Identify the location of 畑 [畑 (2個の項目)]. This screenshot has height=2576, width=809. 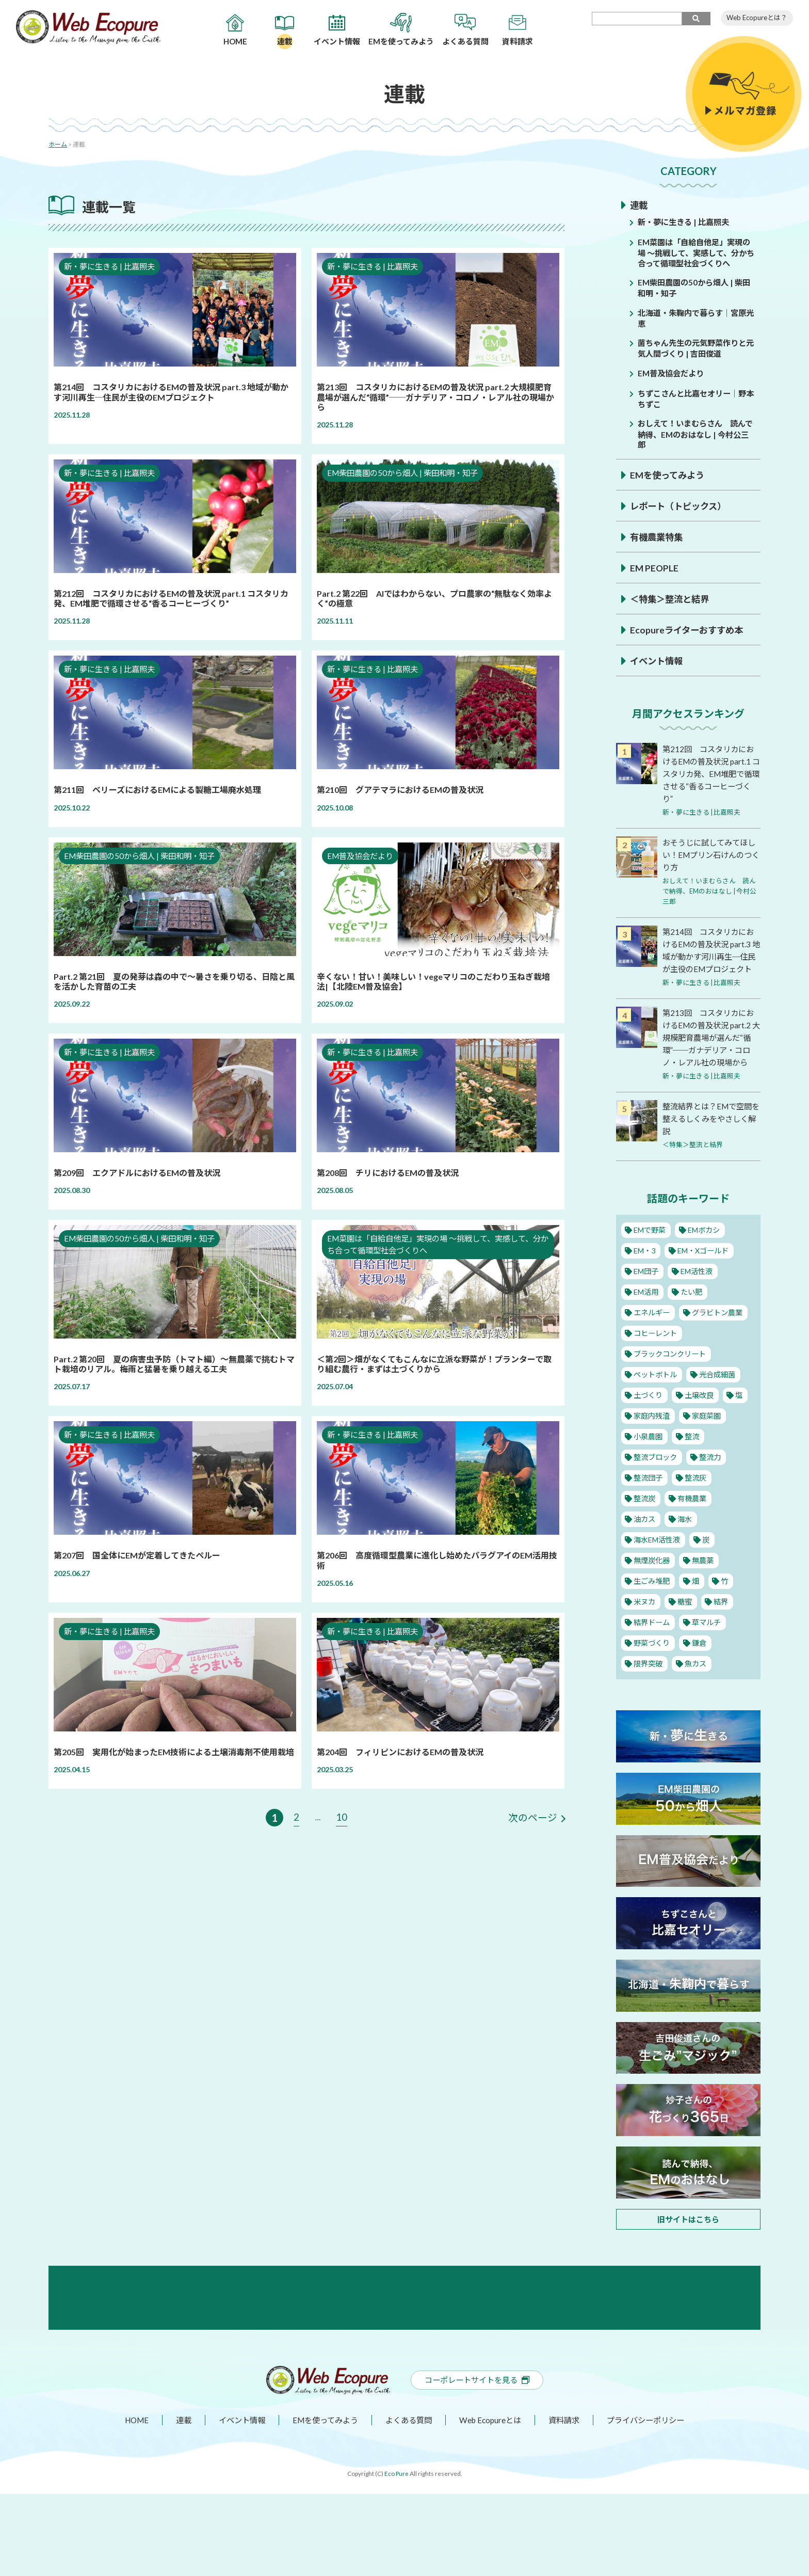
(697, 1603).